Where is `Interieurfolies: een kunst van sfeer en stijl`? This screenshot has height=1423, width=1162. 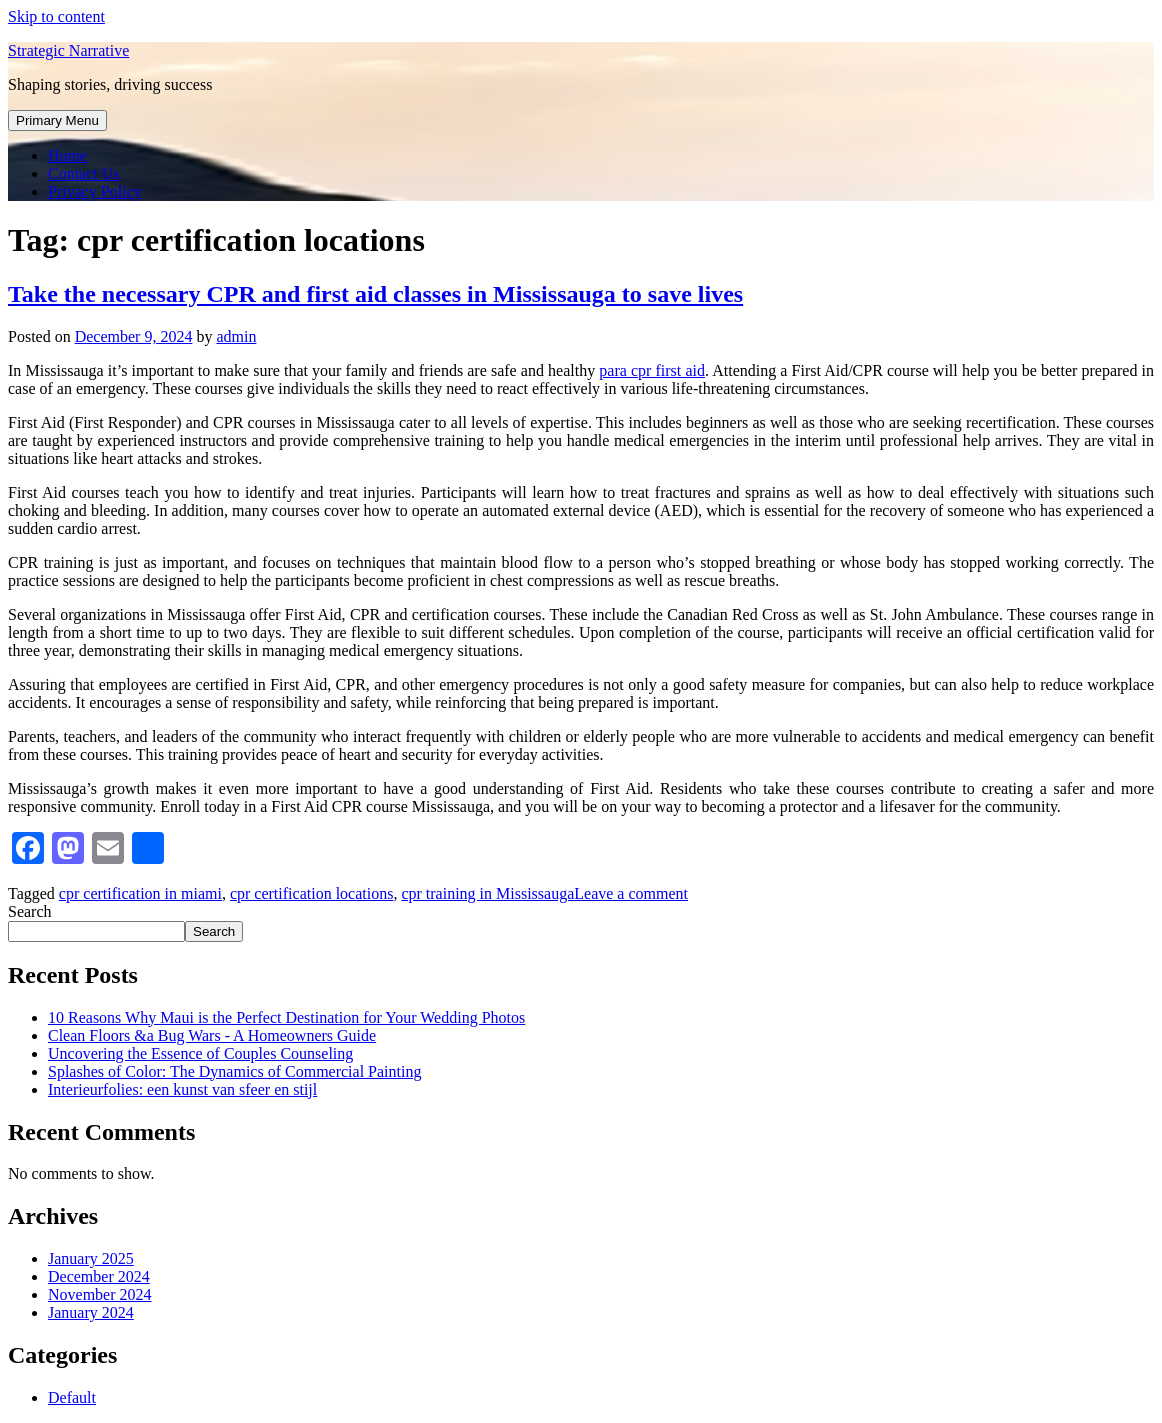
Interieurfolies: een kunst van sfeer en stijl is located at coordinates (182, 1089).